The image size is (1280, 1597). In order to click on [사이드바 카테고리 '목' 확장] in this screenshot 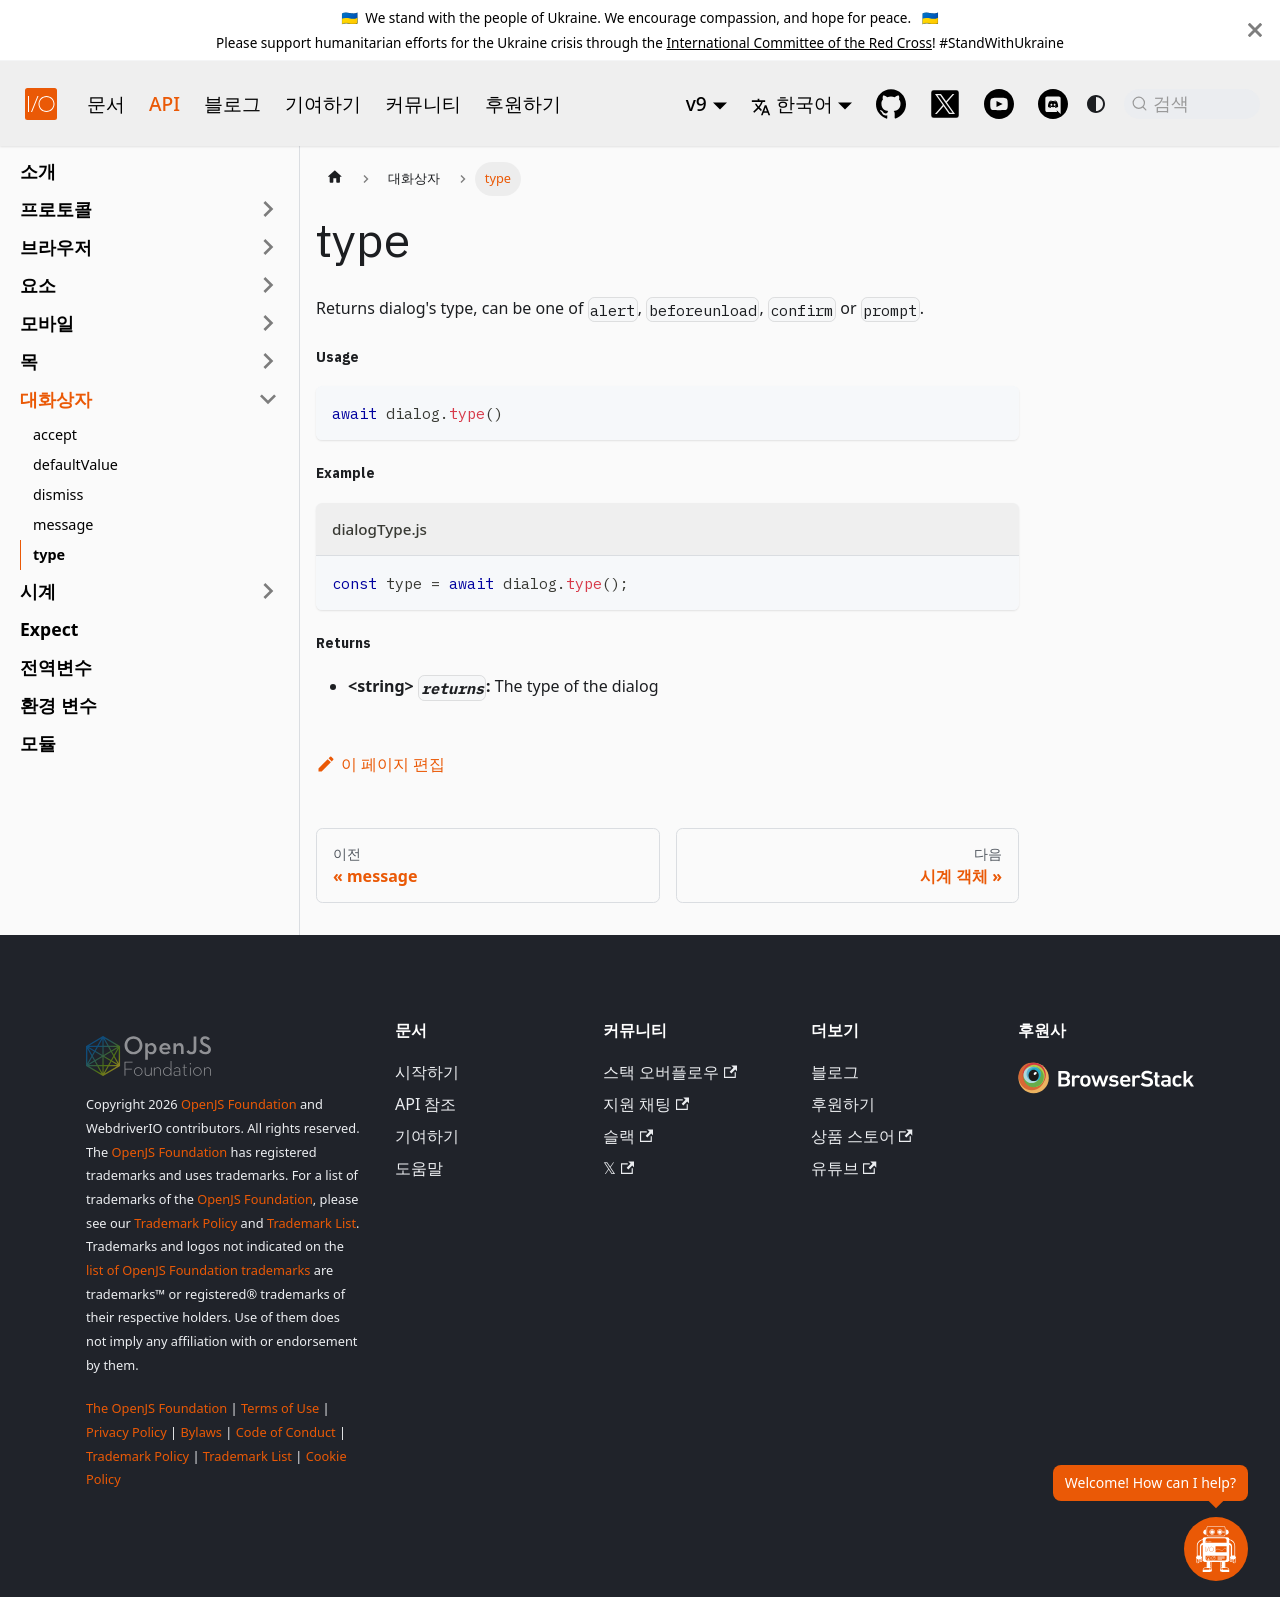, I will do `click(268, 361)`.